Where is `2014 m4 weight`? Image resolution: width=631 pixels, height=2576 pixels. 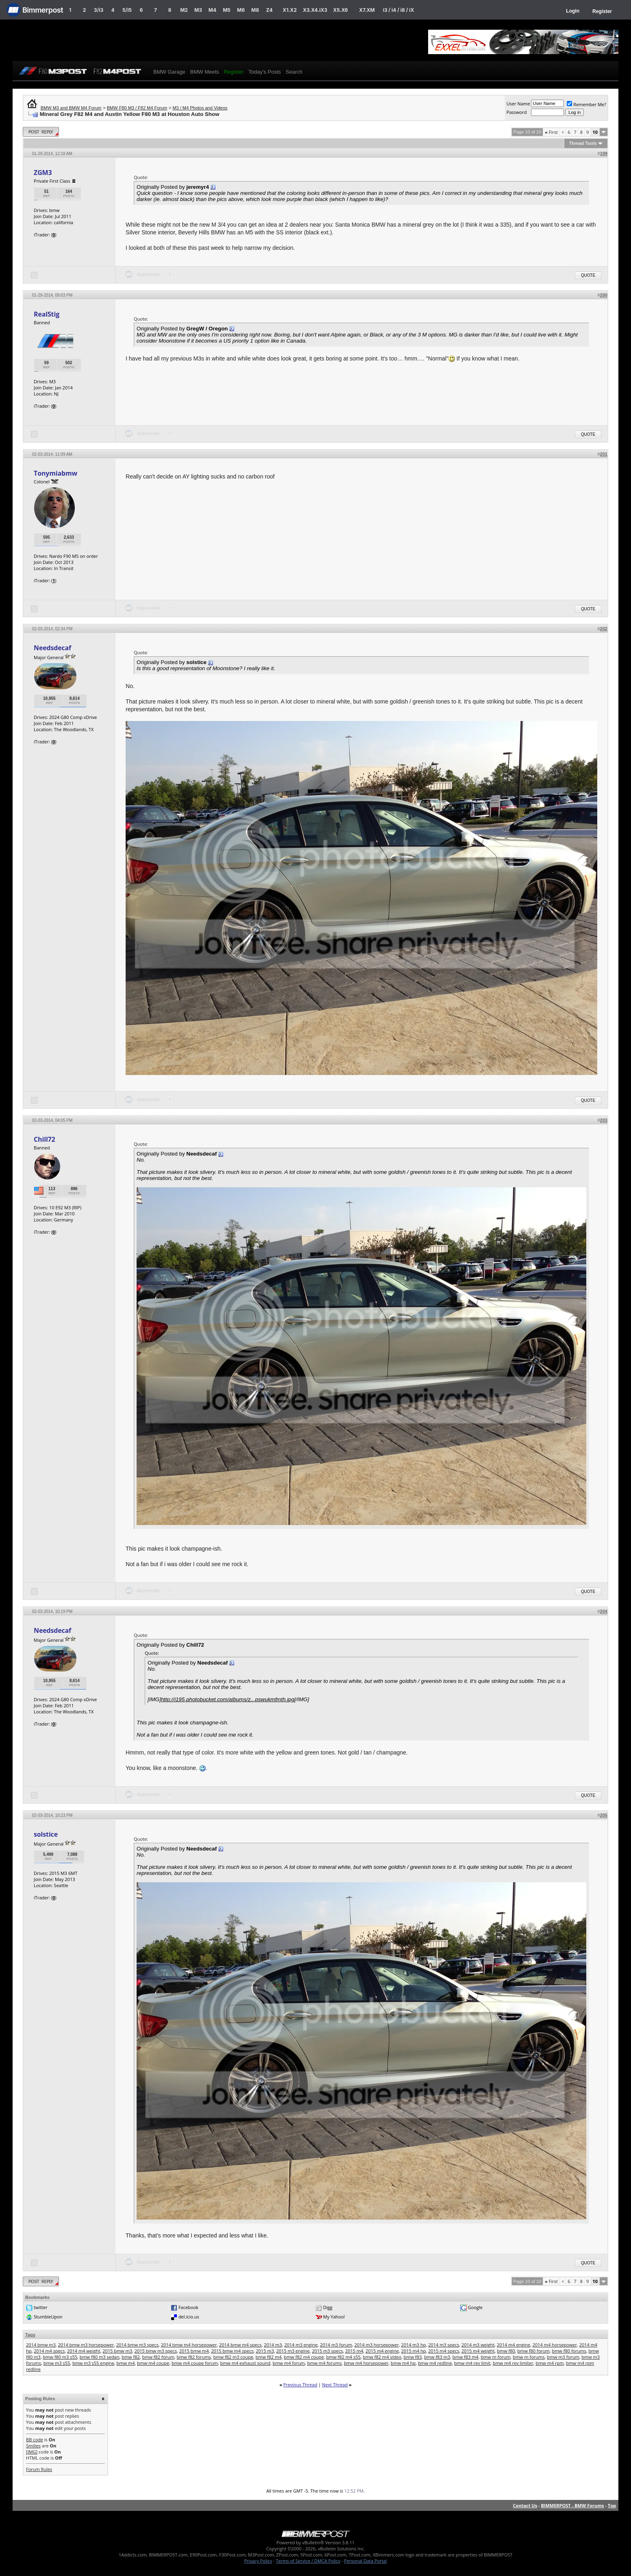
2014 m4 weight is located at coordinates (83, 2351).